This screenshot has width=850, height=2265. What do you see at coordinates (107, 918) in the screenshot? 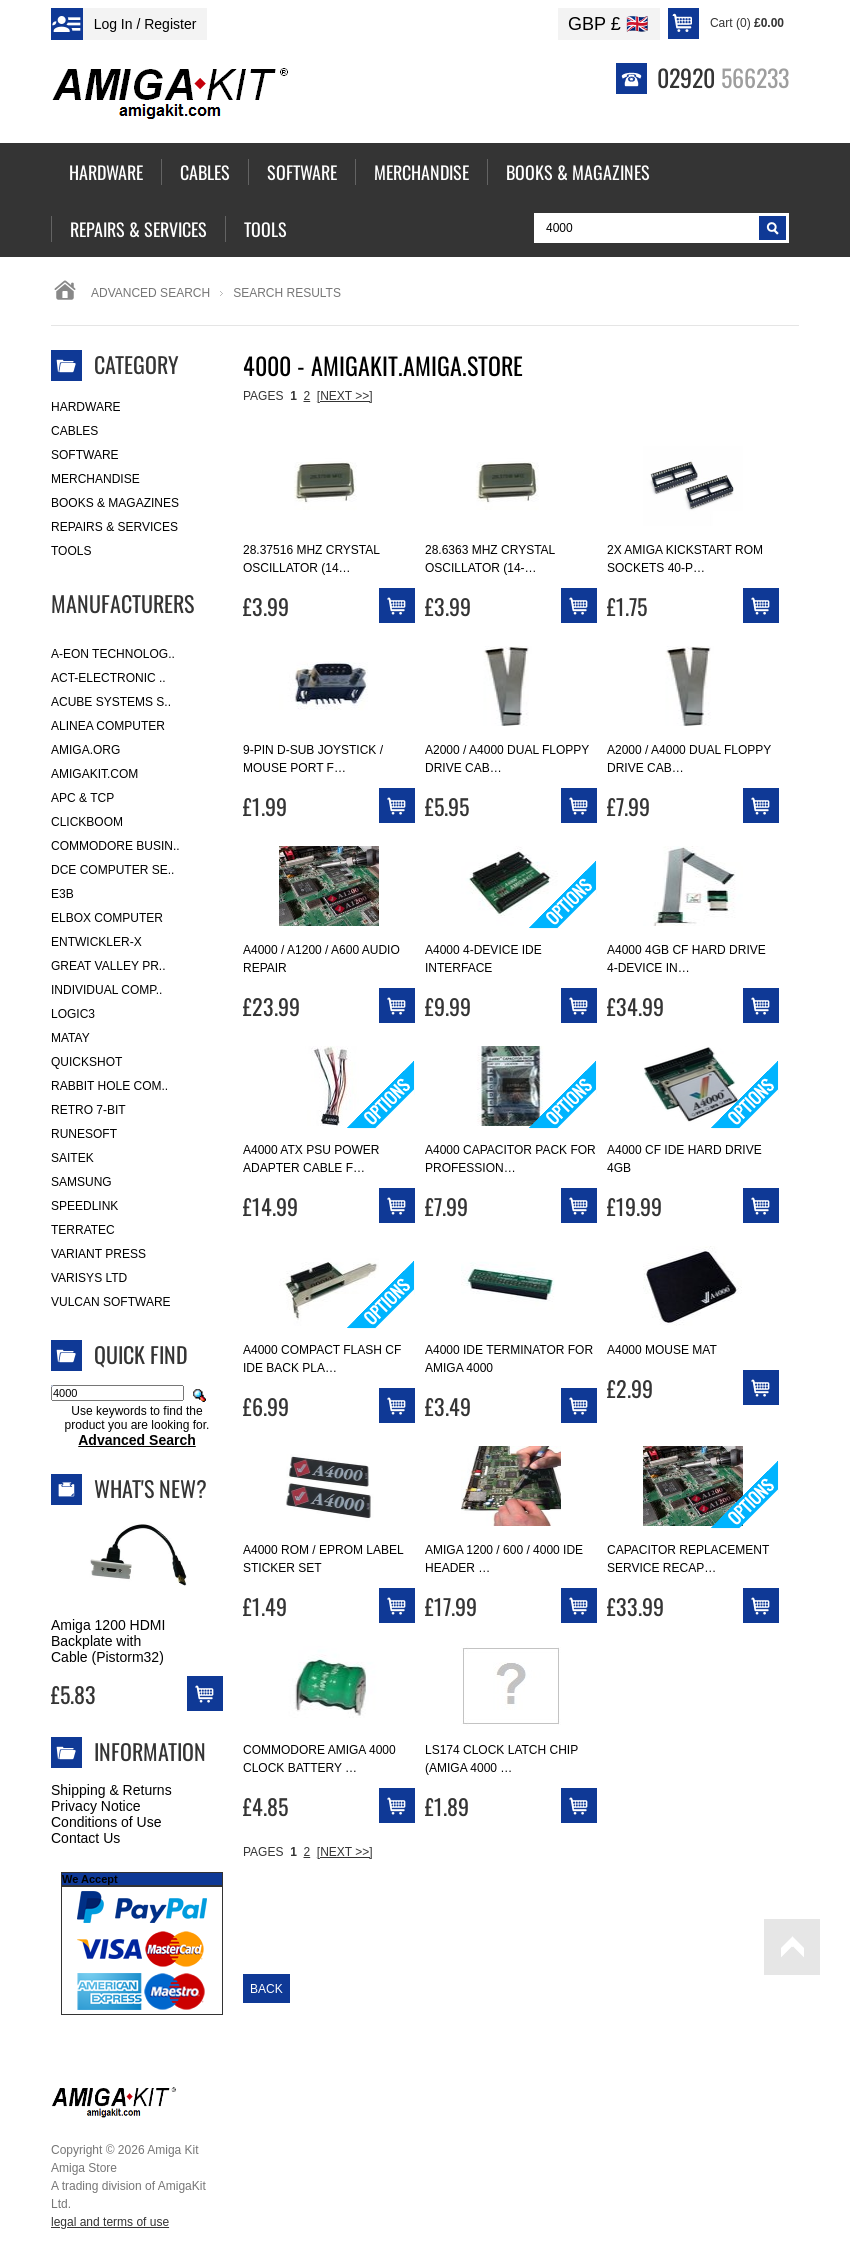
I see `Elbox Computer` at bounding box center [107, 918].